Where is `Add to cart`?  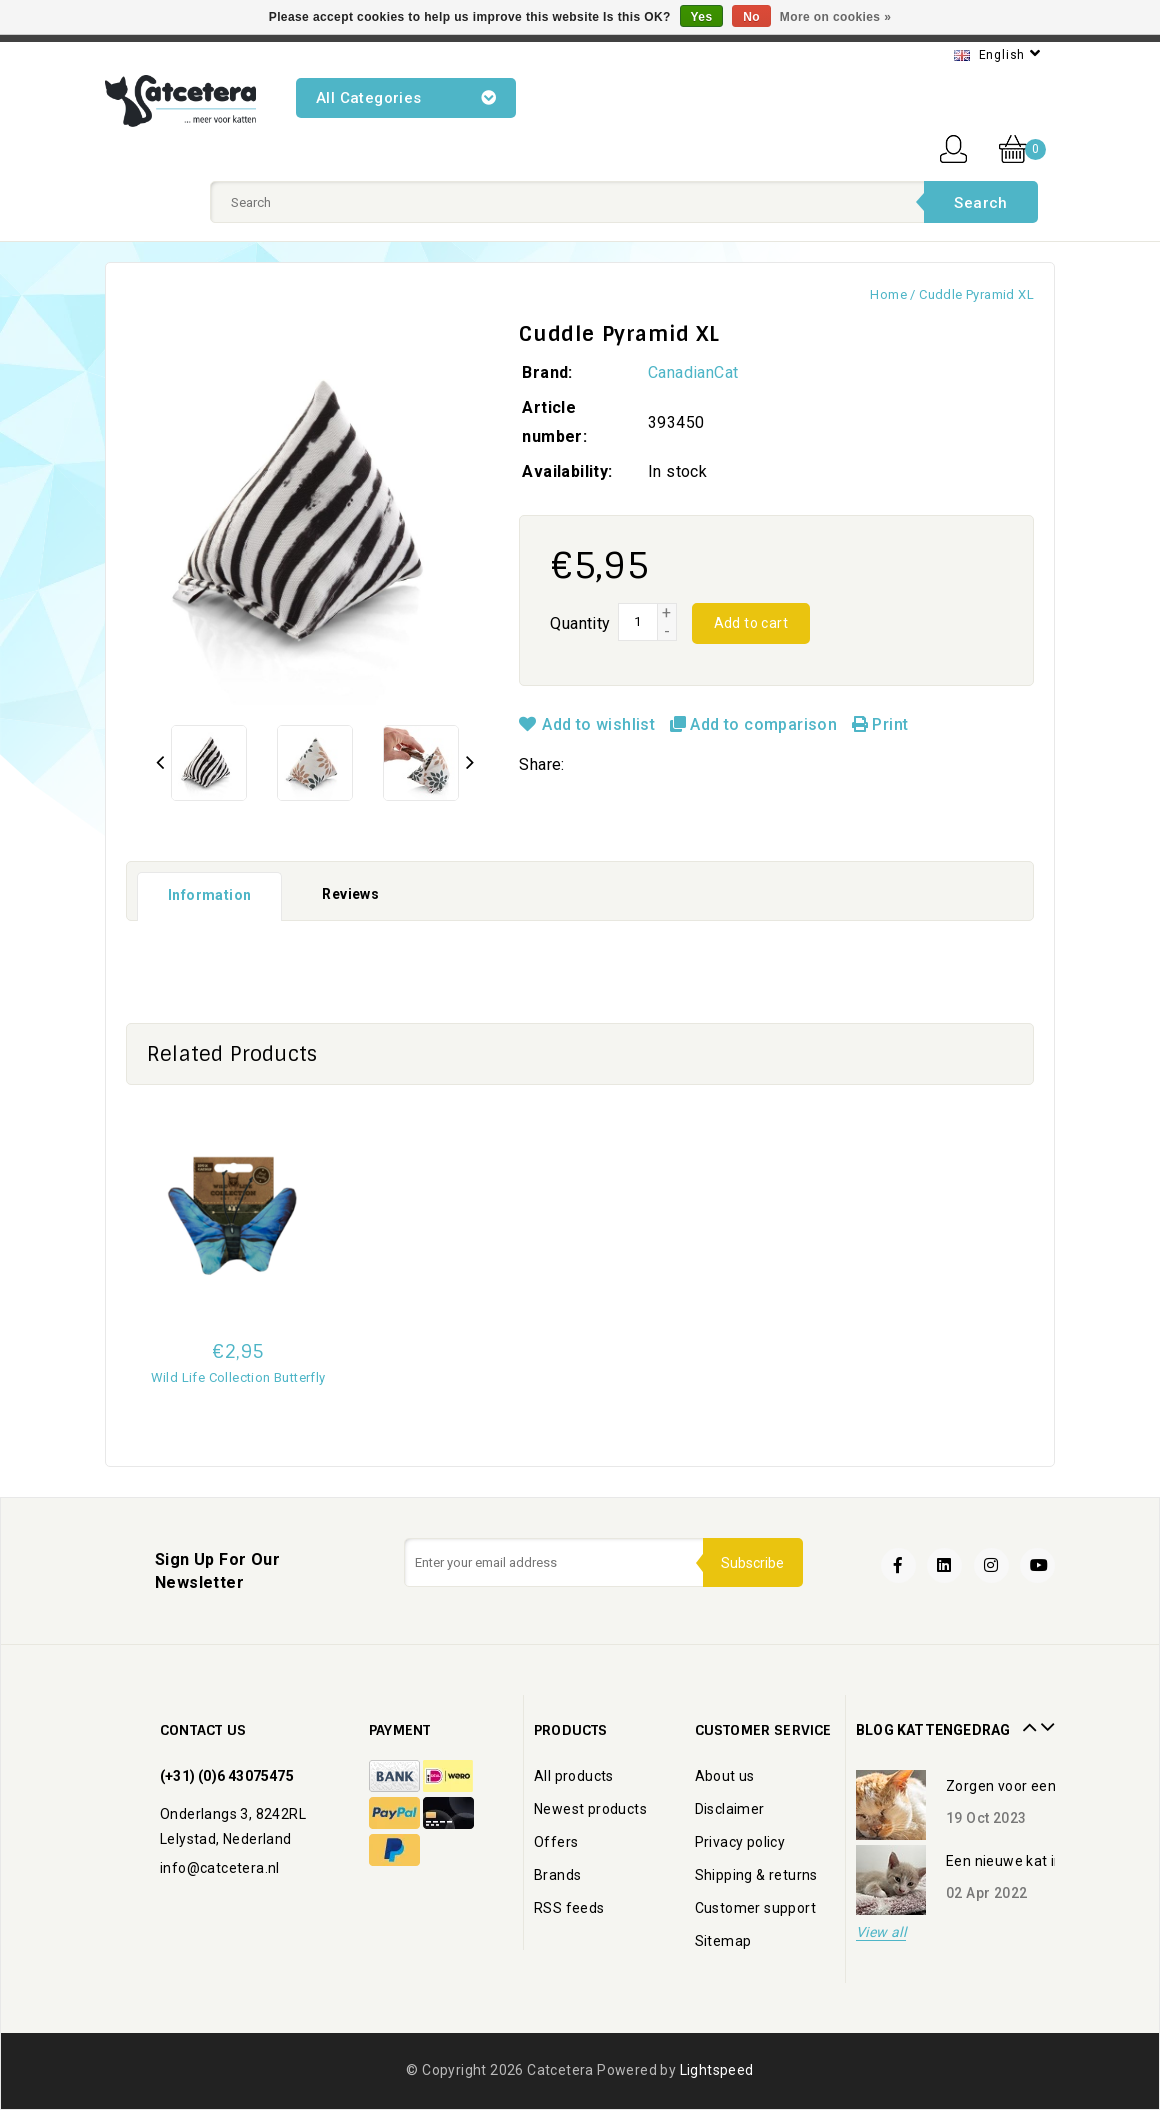 Add to cart is located at coordinates (751, 623).